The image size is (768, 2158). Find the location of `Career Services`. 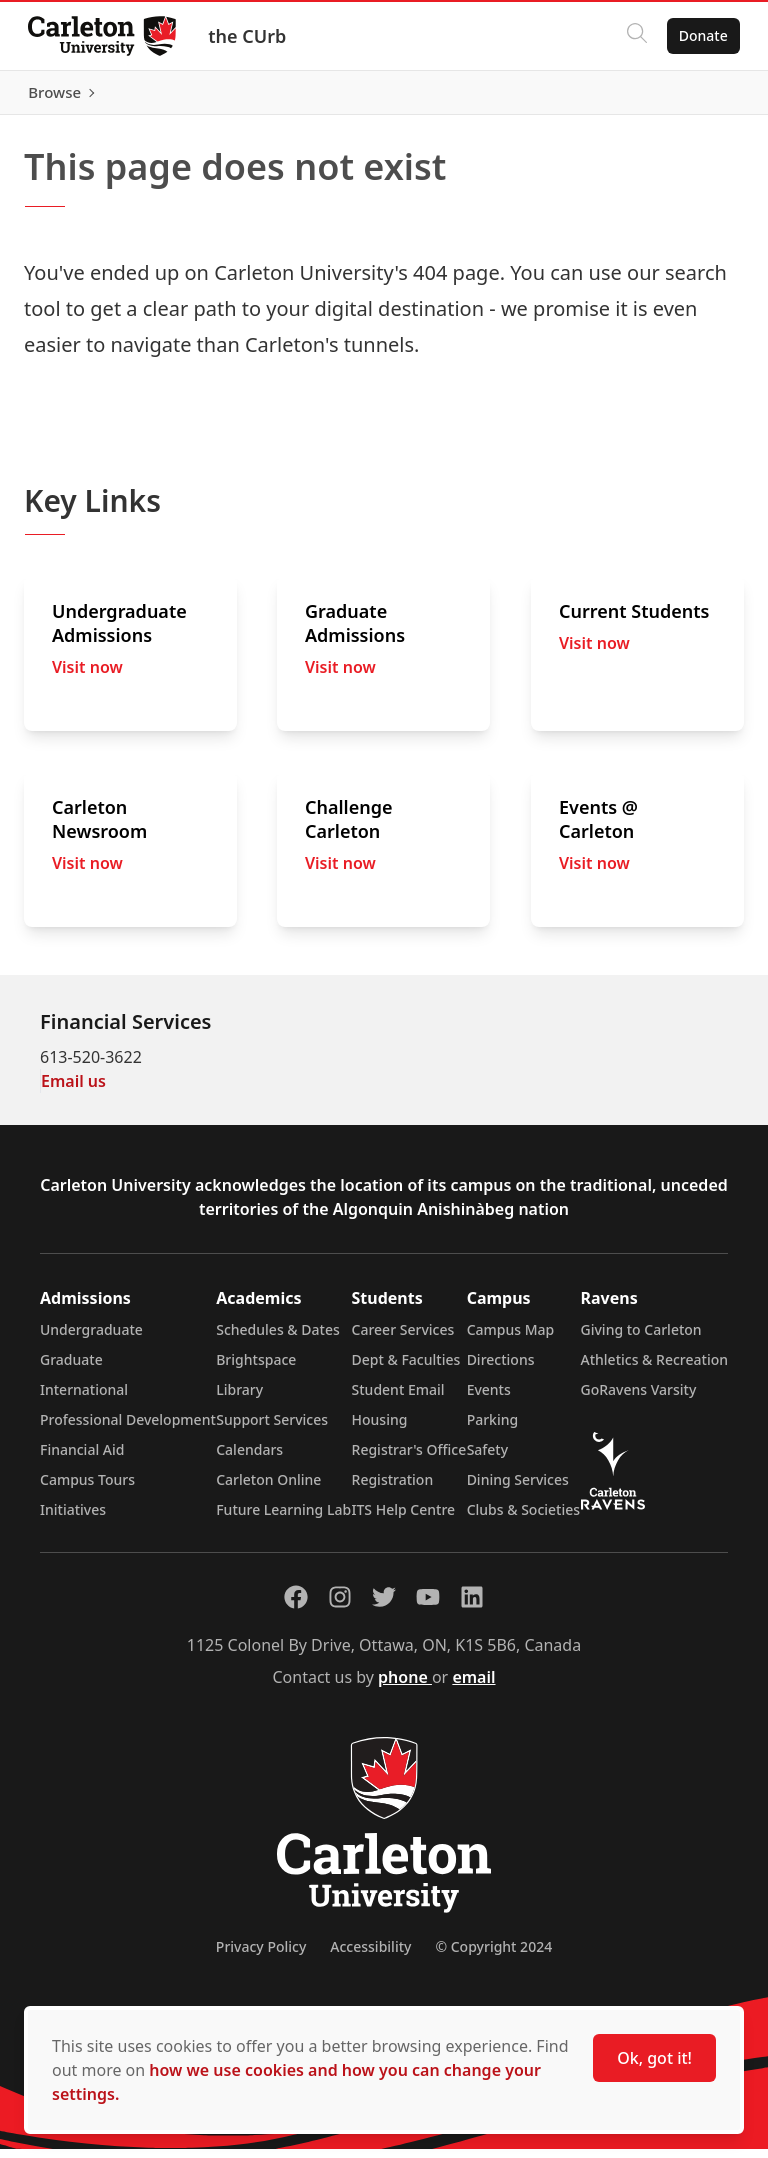

Career Services is located at coordinates (403, 1338).